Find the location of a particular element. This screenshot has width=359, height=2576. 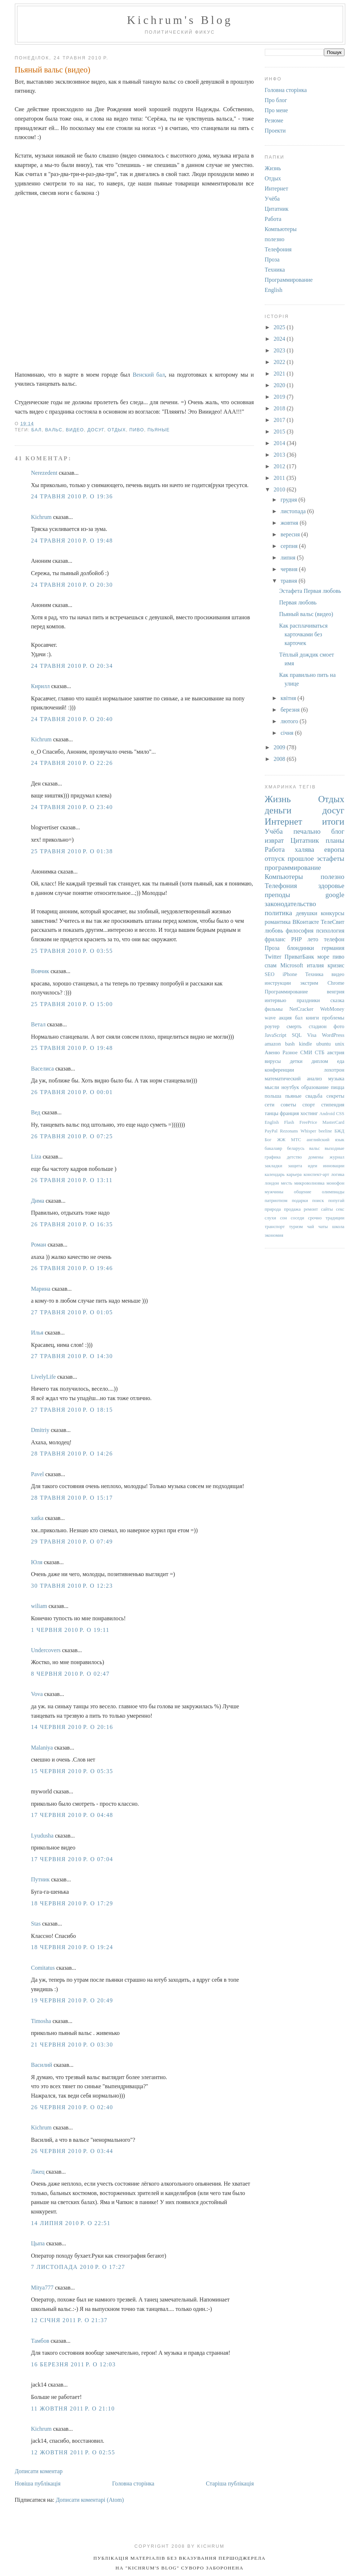

эстафеты is located at coordinates (330, 858).